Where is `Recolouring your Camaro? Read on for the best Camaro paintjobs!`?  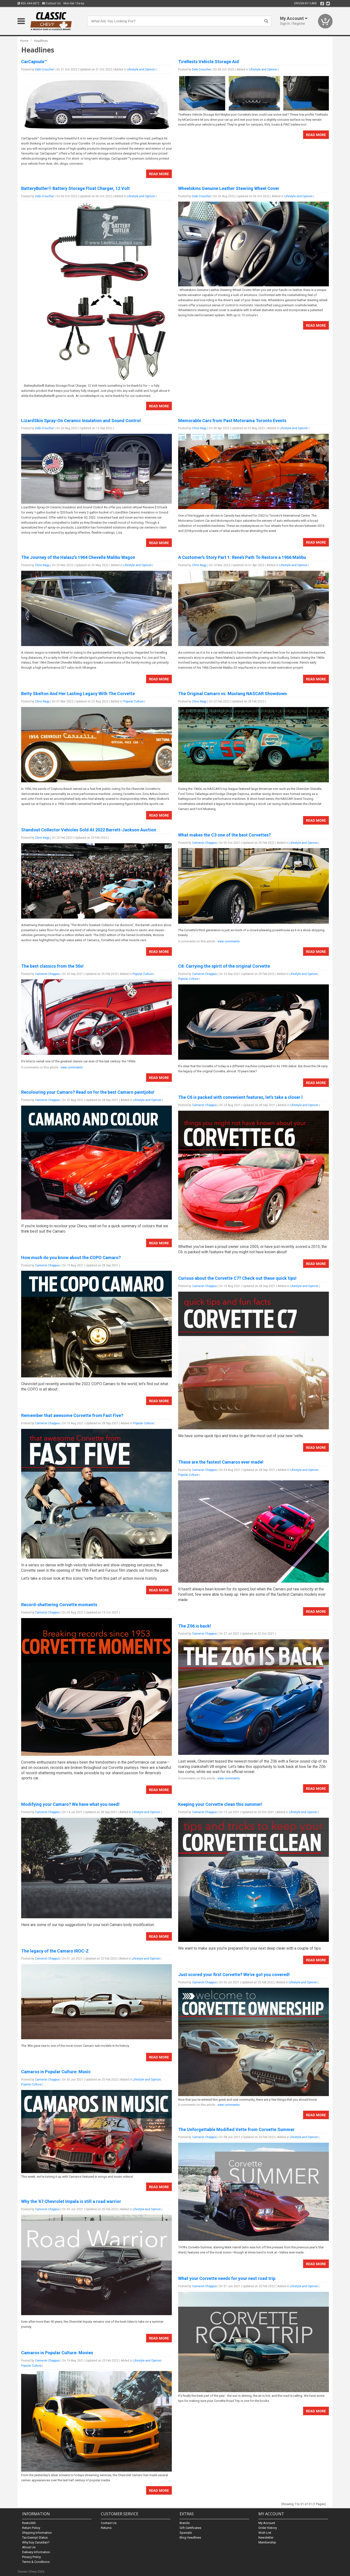 Recolouring your Camaro? Read on for the best Camaro paintjobs! is located at coordinates (87, 1092).